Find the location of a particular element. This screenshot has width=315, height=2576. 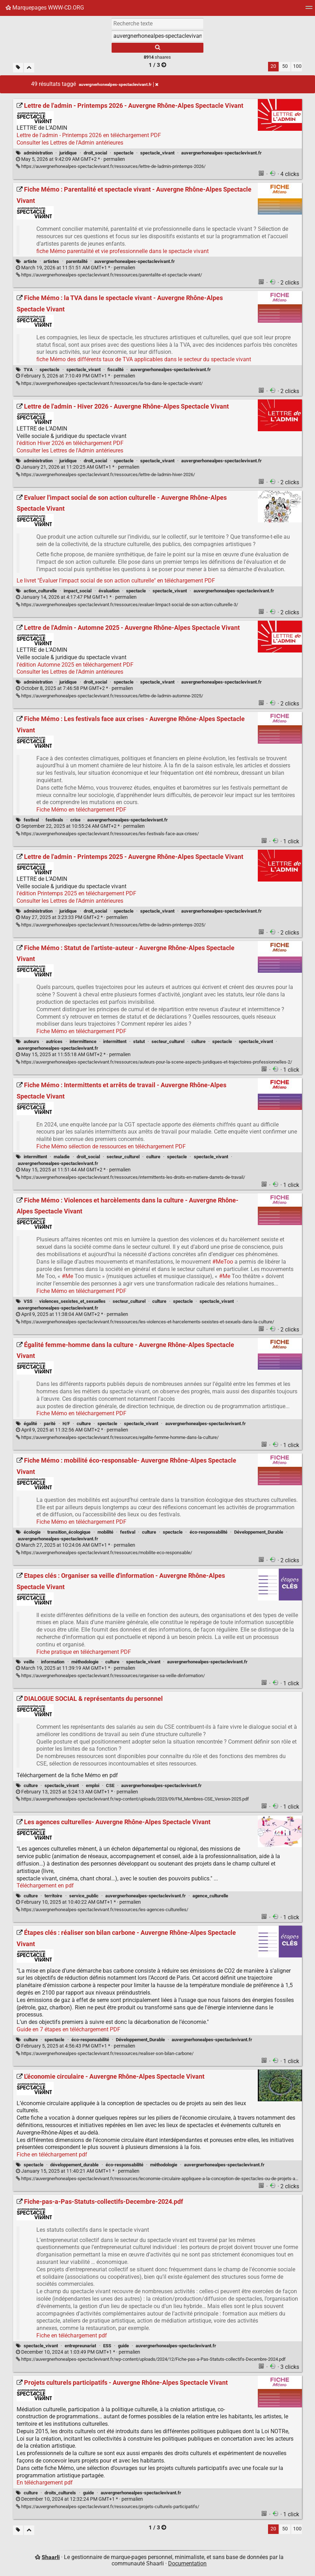

Fiche en téléchargement pdf is located at coordinates (52, 2154).